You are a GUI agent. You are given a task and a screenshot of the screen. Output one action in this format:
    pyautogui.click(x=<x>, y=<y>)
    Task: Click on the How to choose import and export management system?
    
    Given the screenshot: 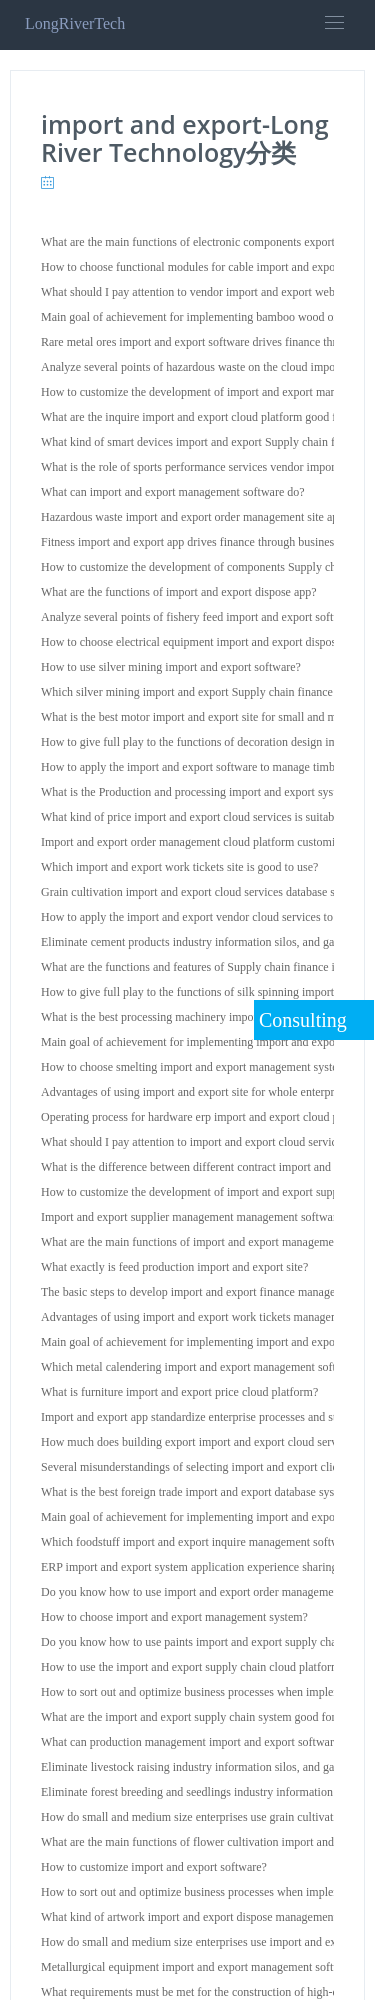 What is the action you would take?
    pyautogui.click(x=174, y=1617)
    